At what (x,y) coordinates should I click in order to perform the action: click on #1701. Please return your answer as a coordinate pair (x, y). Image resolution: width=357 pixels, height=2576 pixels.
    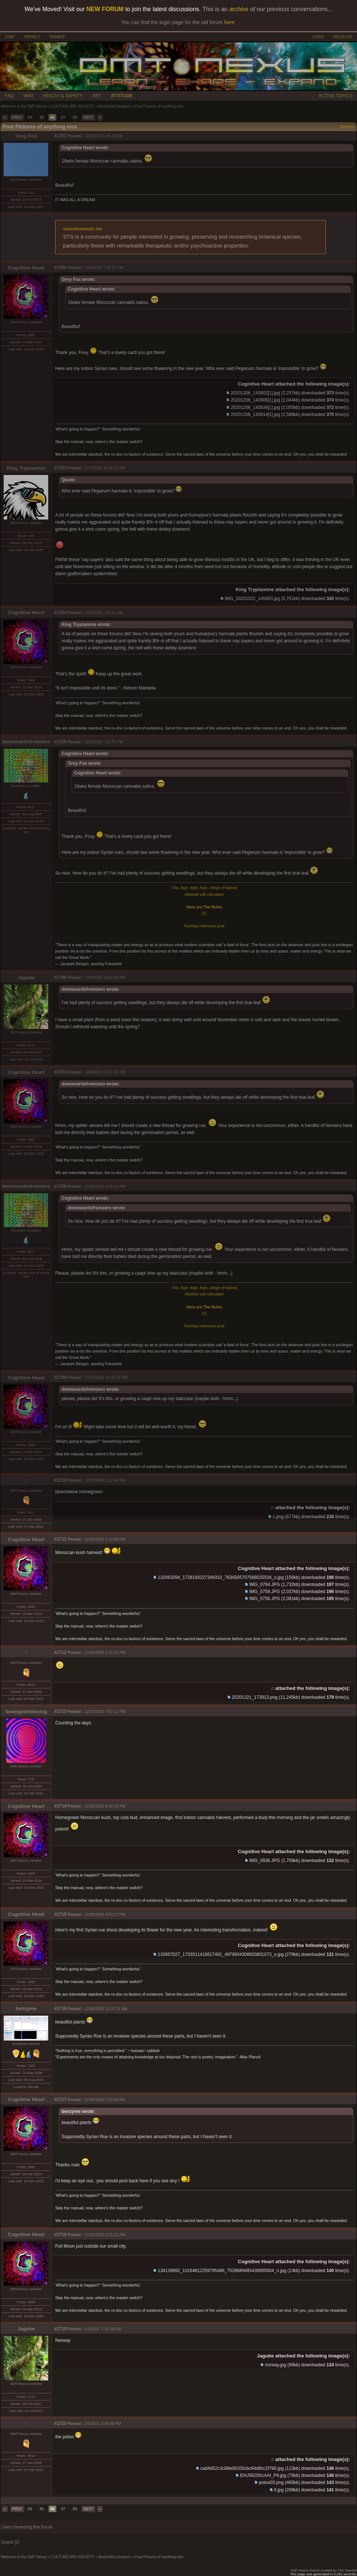
    Looking at the image, I should click on (60, 135).